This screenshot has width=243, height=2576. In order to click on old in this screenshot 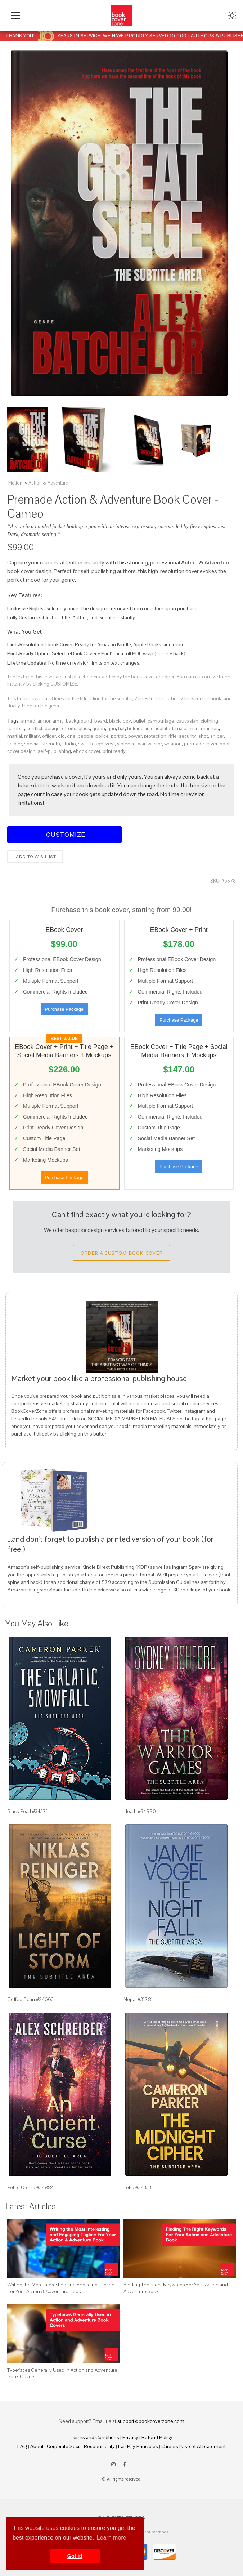, I will do `click(61, 736)`.